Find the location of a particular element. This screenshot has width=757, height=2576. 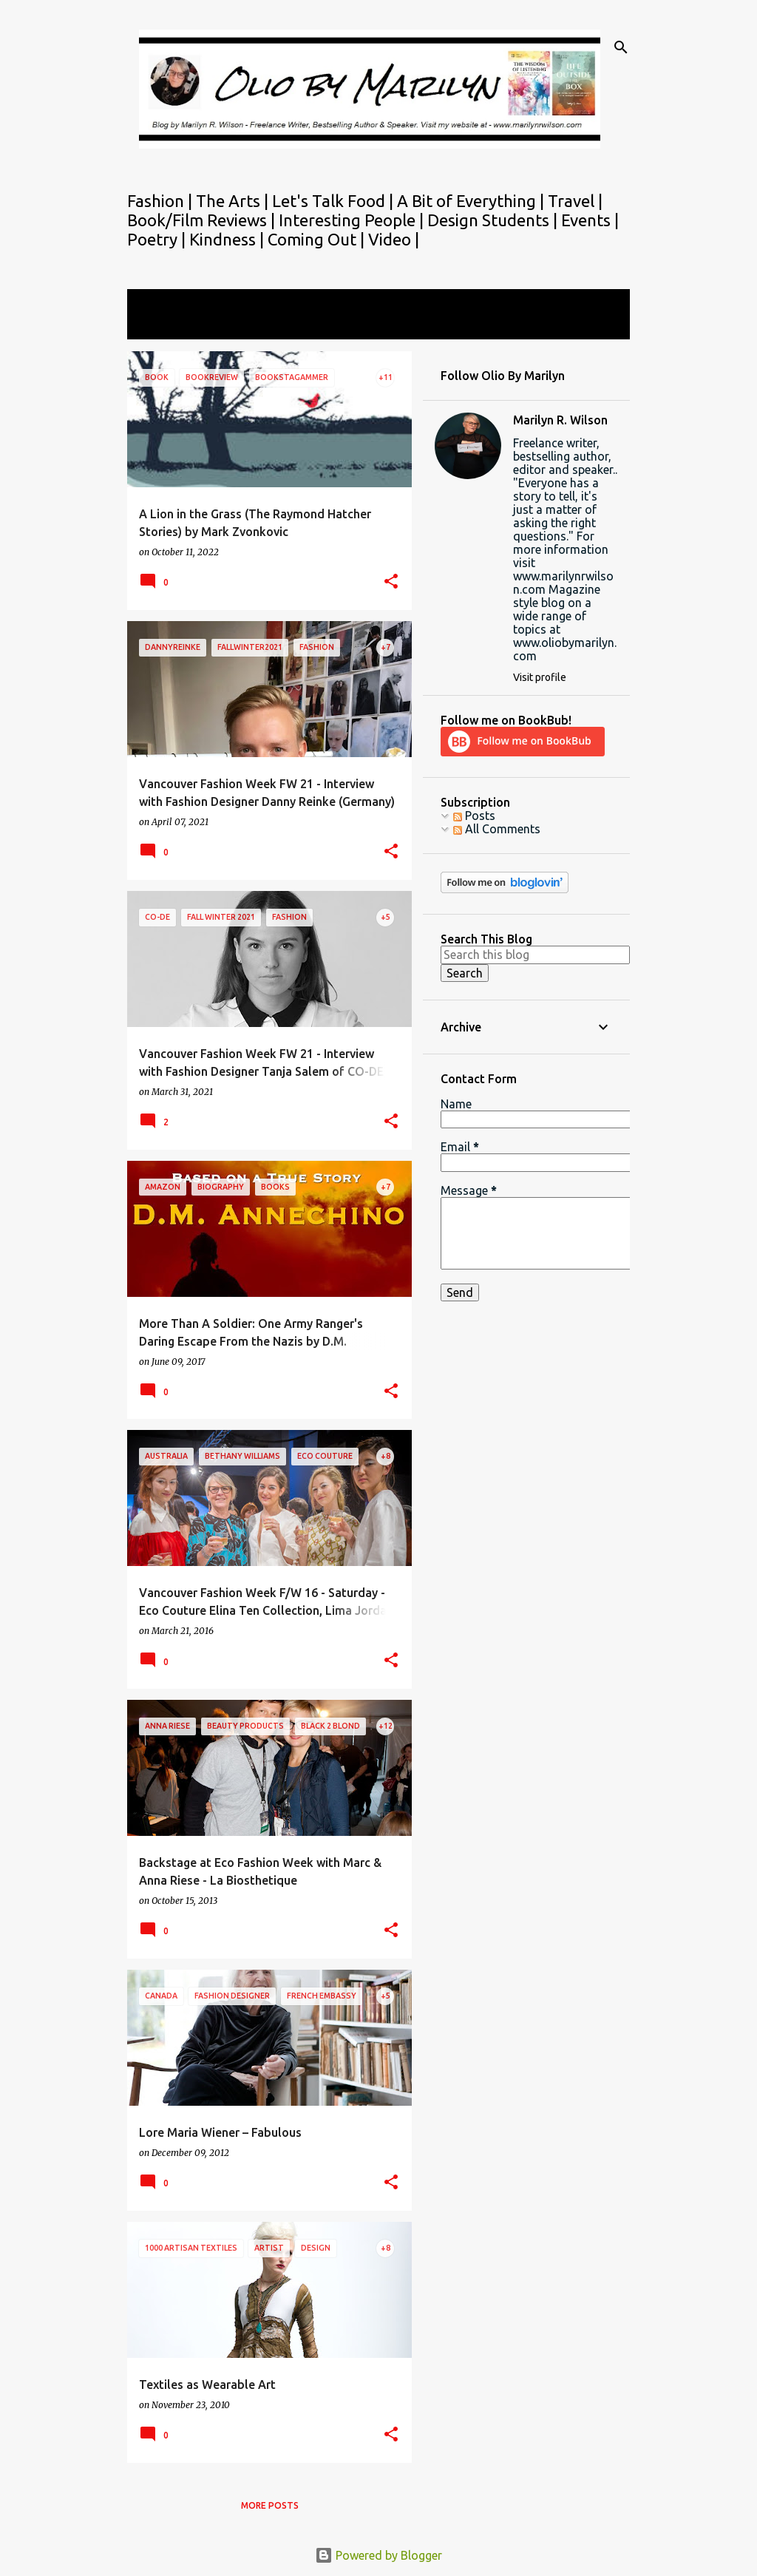

Kindness | is located at coordinates (228, 239).